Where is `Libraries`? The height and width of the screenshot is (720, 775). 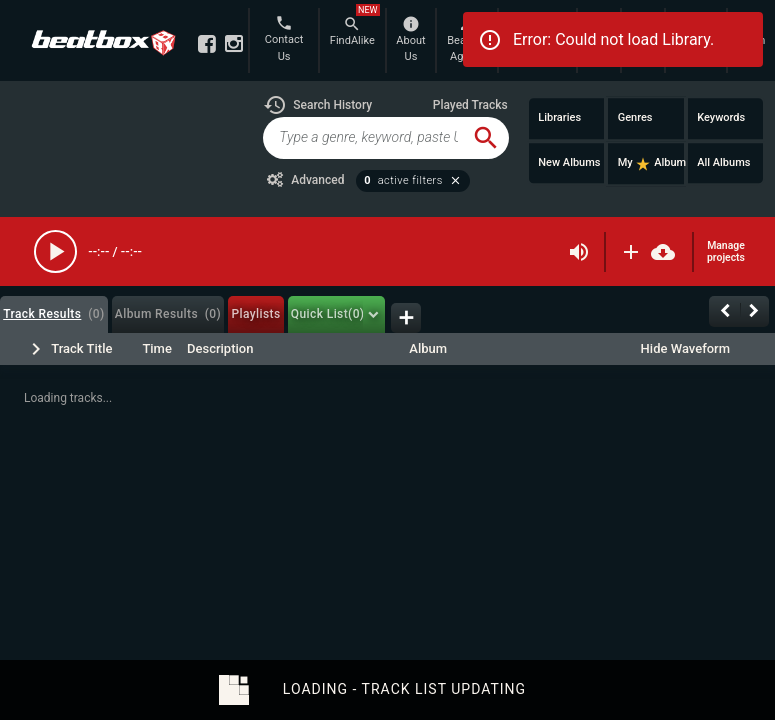
Libraries is located at coordinates (559, 117).